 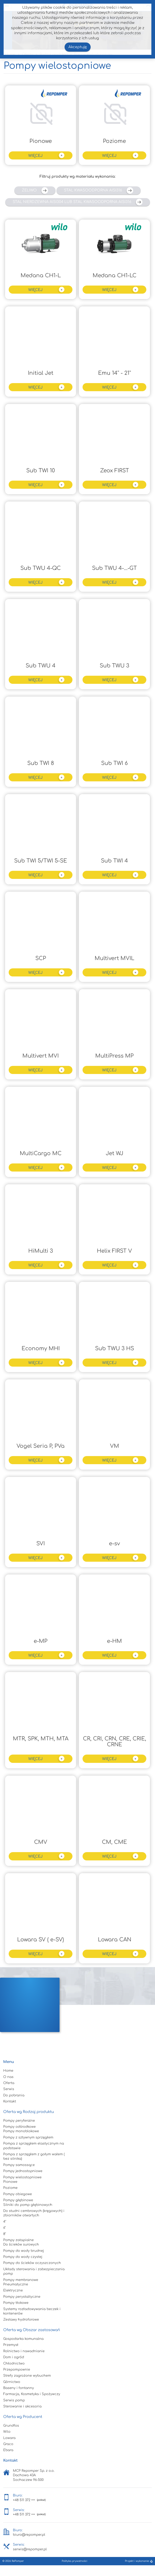 I want to click on Chłodnictwo, so click(x=14, y=2363).